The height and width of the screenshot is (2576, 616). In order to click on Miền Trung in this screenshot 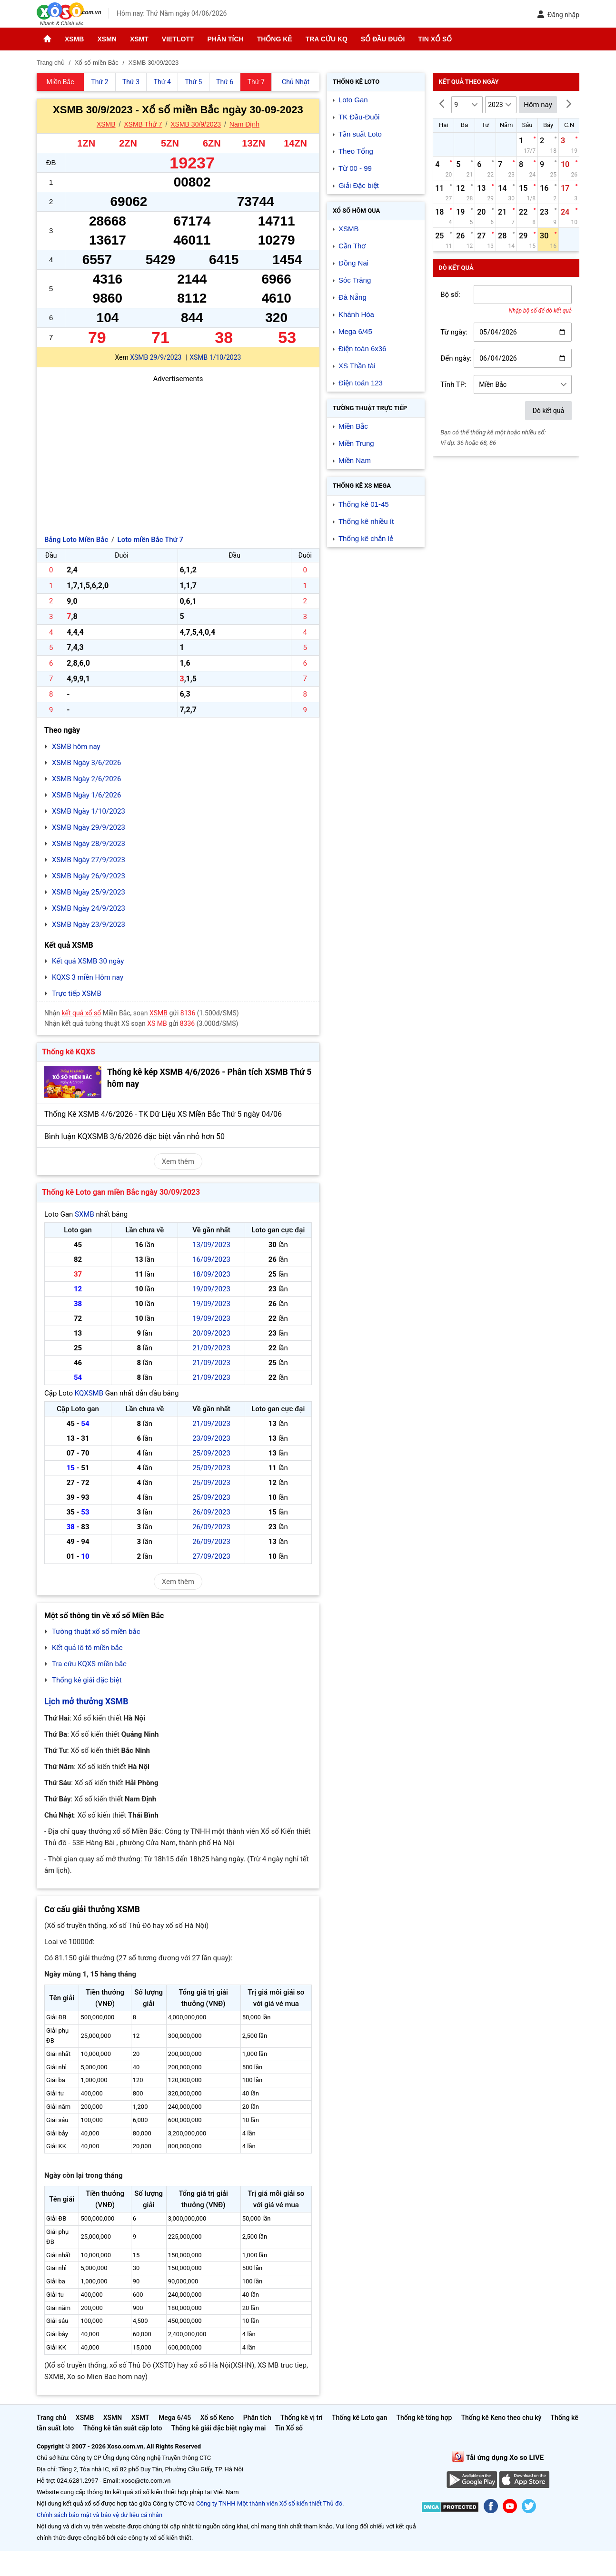, I will do `click(356, 443)`.